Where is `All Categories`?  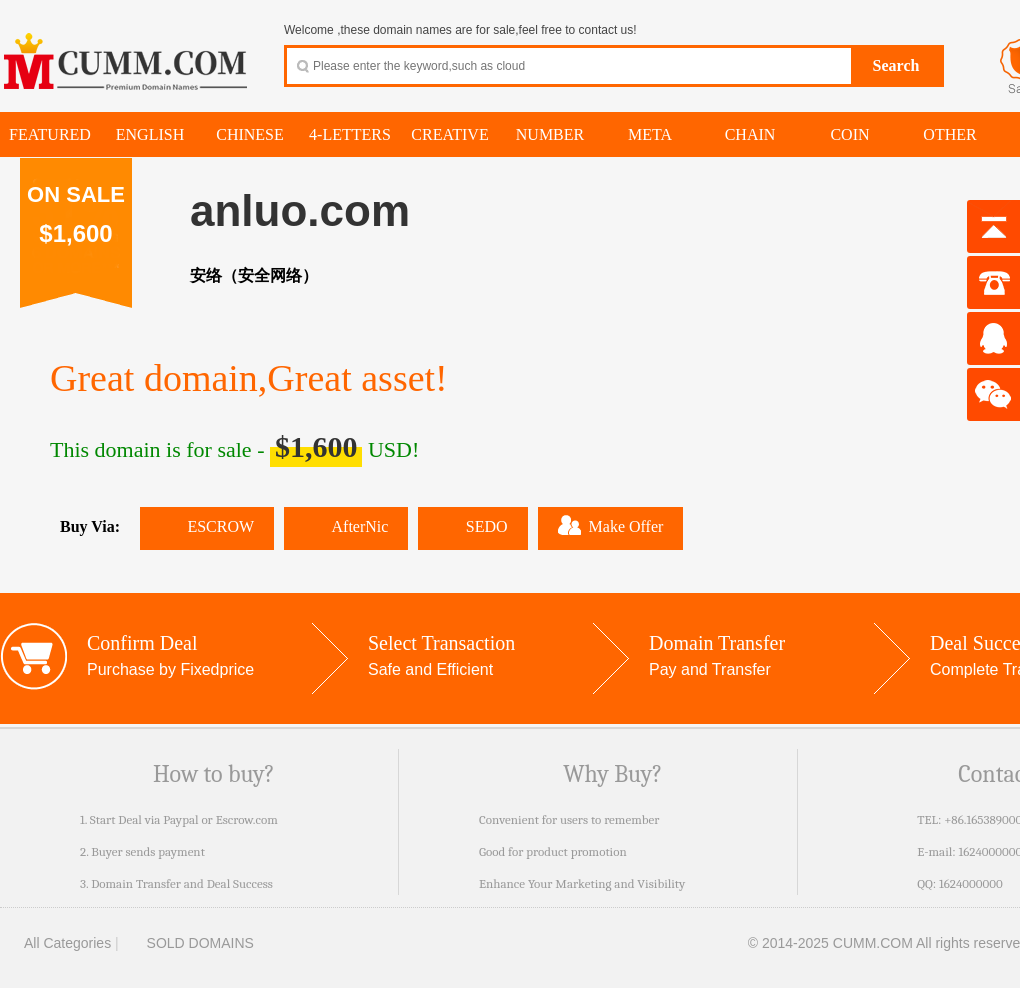 All Categories is located at coordinates (55, 943).